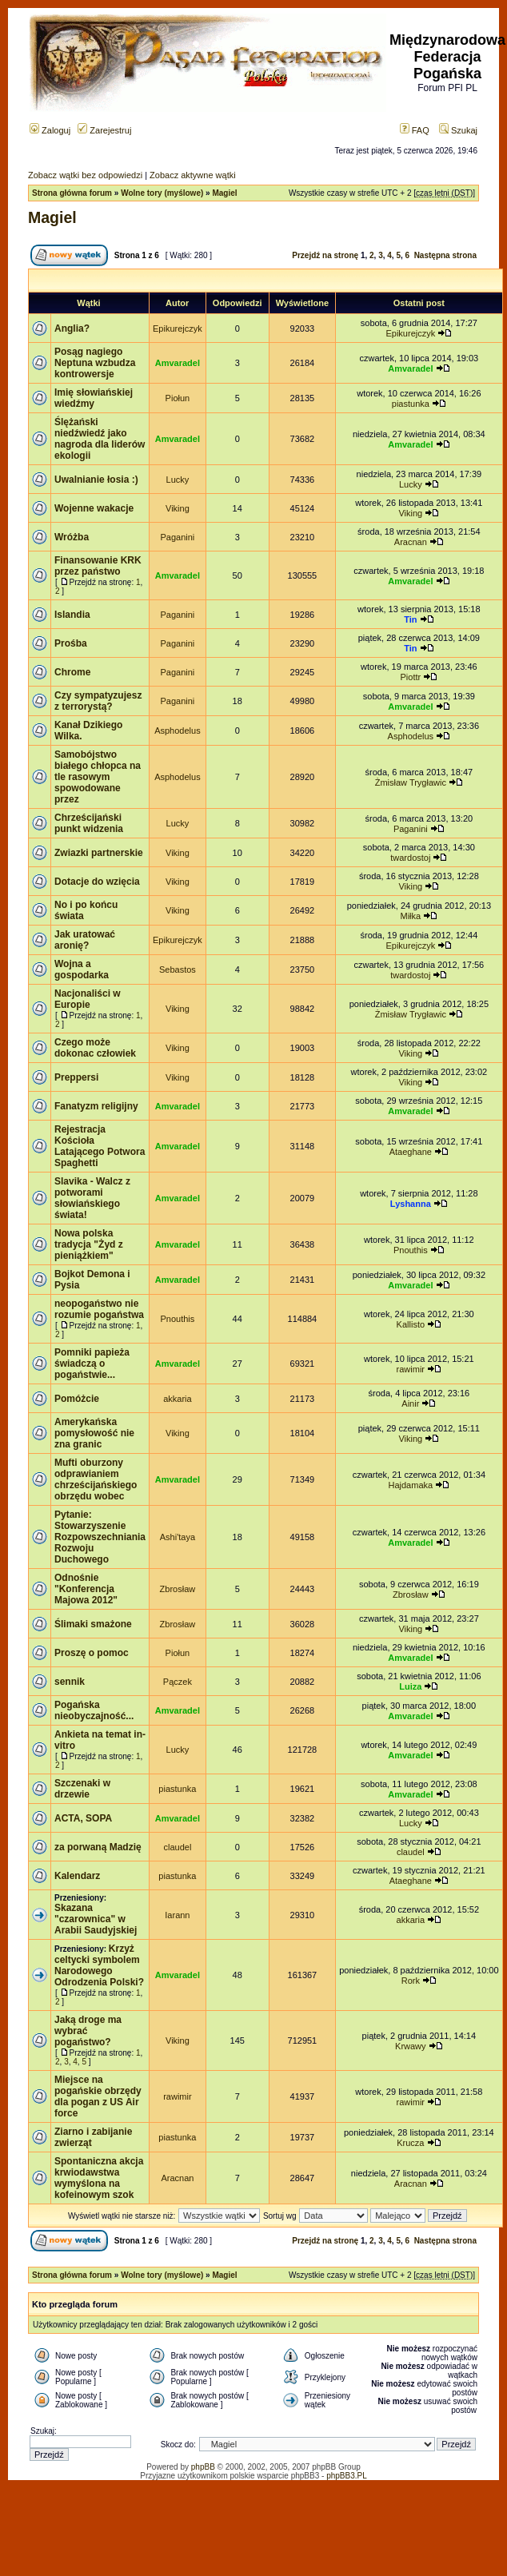  What do you see at coordinates (84, 940) in the screenshot?
I see `Jak uratować aronię?` at bounding box center [84, 940].